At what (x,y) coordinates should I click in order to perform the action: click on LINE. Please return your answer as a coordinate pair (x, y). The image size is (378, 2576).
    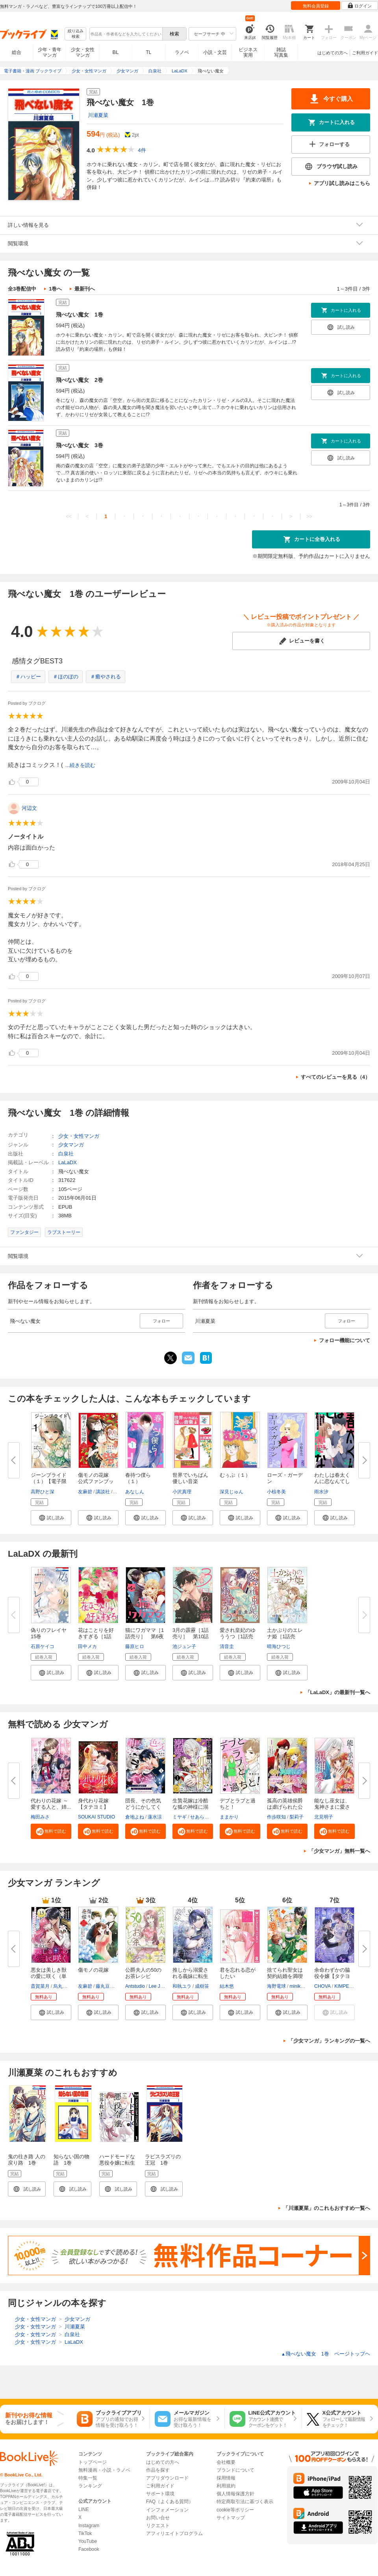
    Looking at the image, I should click on (83, 2509).